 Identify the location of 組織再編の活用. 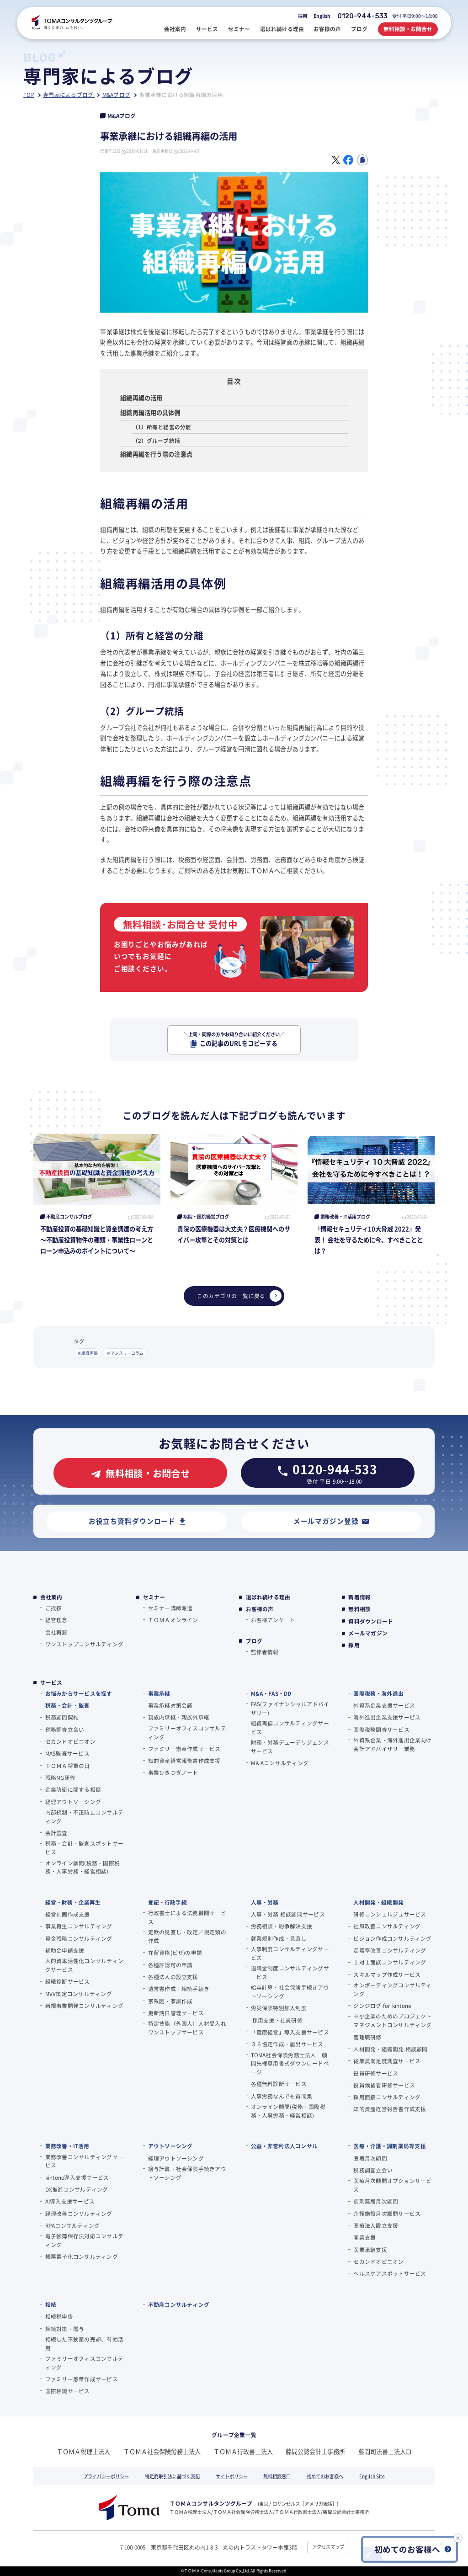
(141, 398).